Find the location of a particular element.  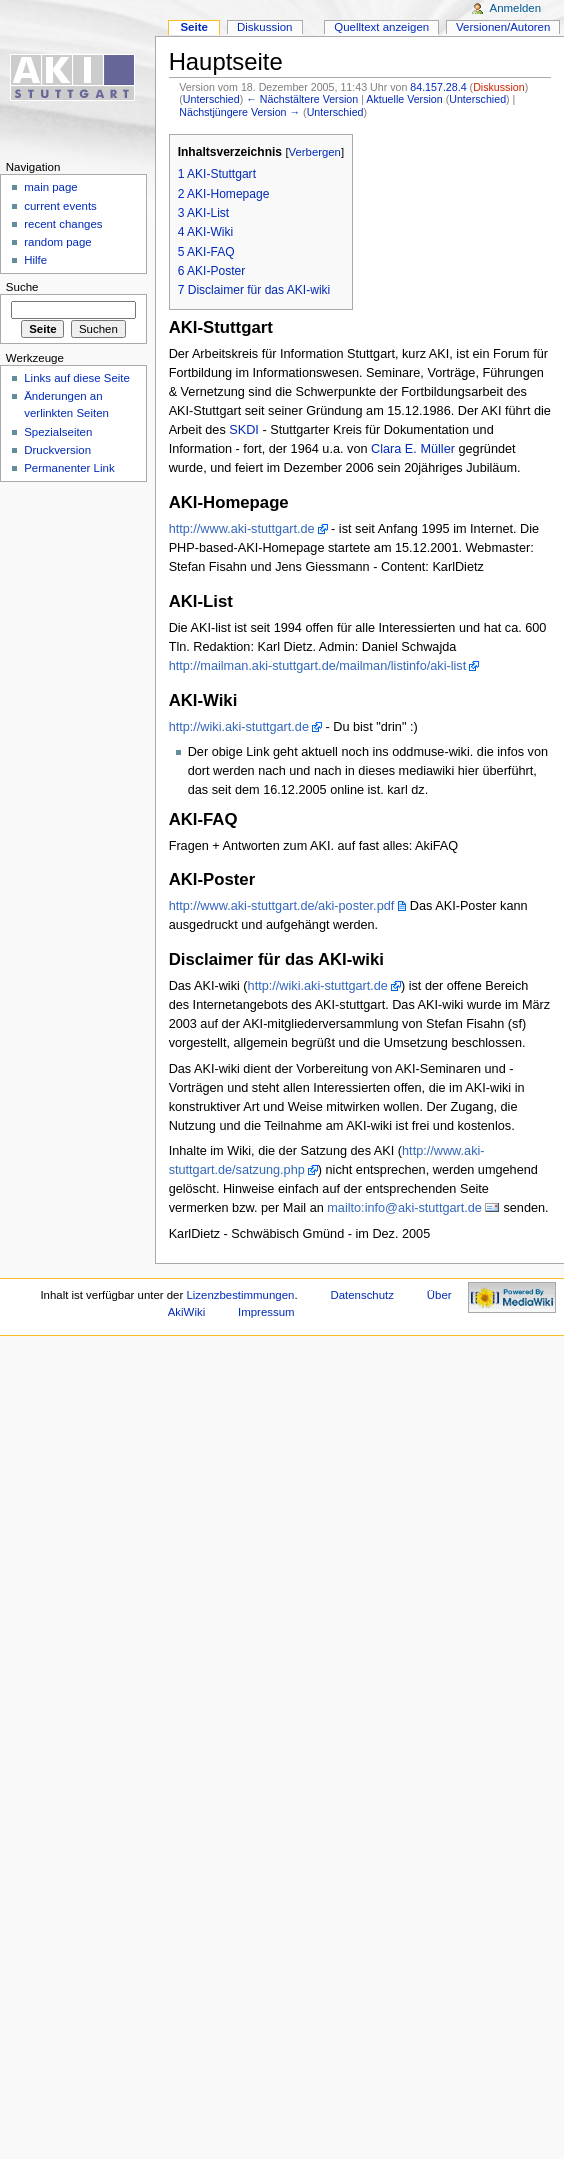

Seite is located at coordinates (193, 27).